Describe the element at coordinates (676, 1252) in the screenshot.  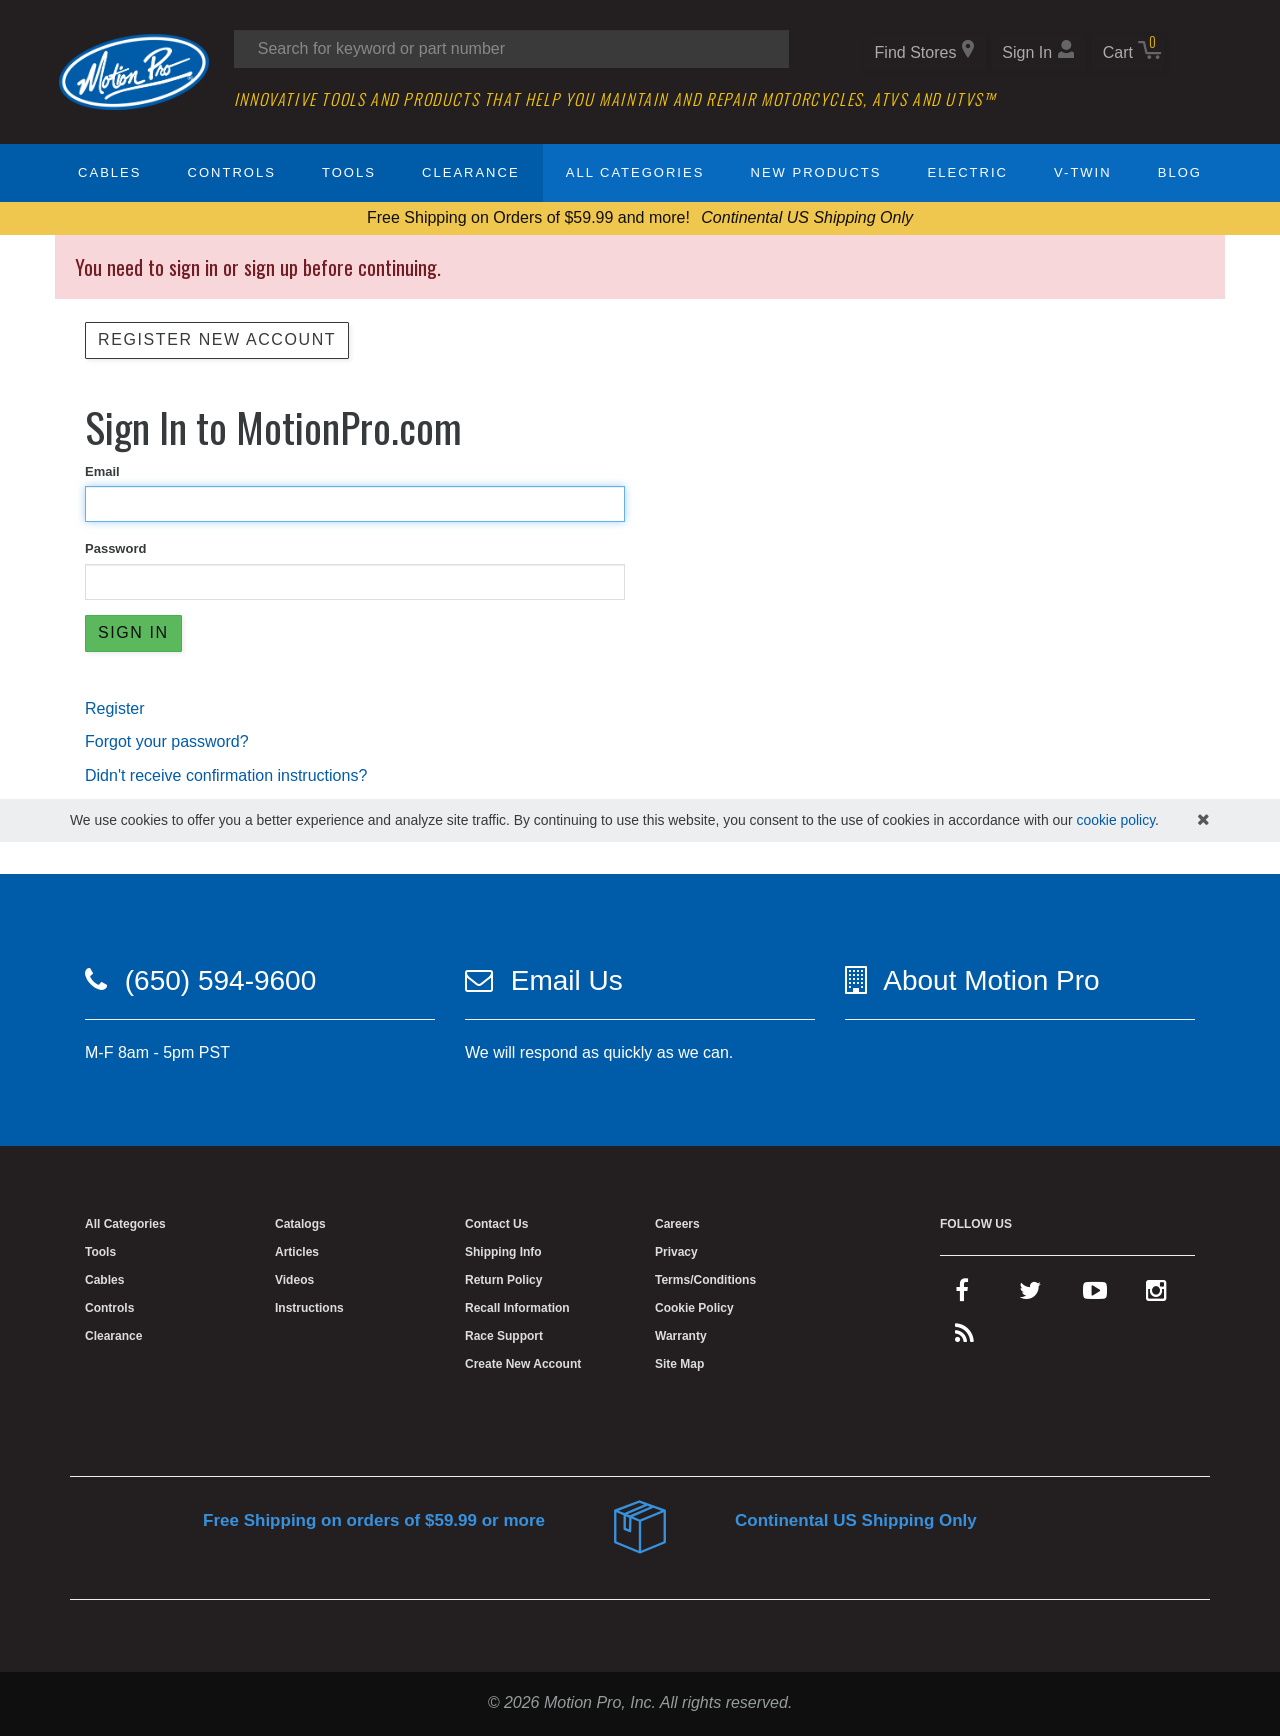
I see `Privacy` at that location.